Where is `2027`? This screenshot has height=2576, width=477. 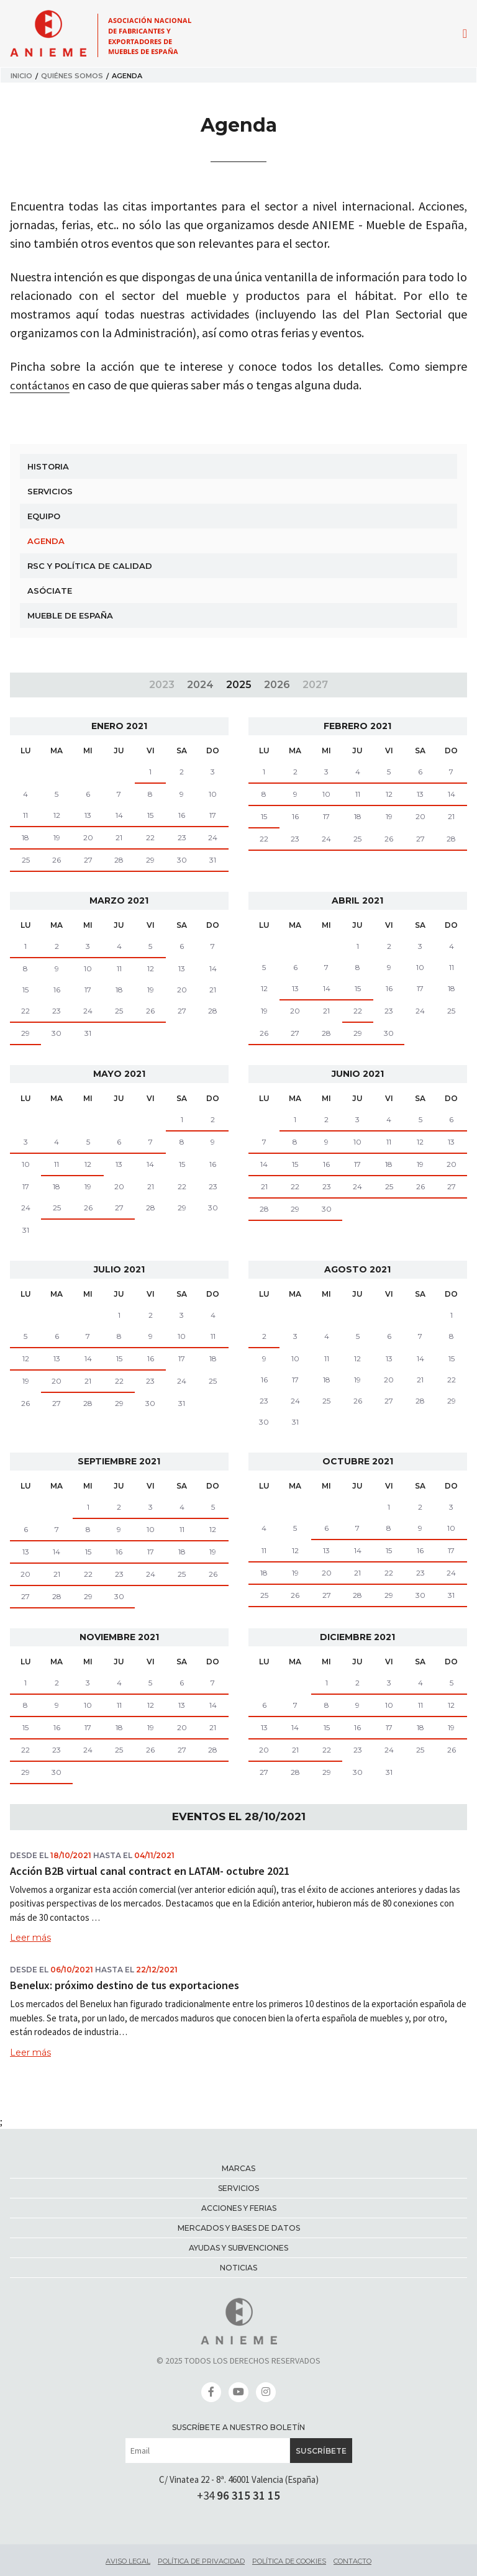
2027 is located at coordinates (315, 685).